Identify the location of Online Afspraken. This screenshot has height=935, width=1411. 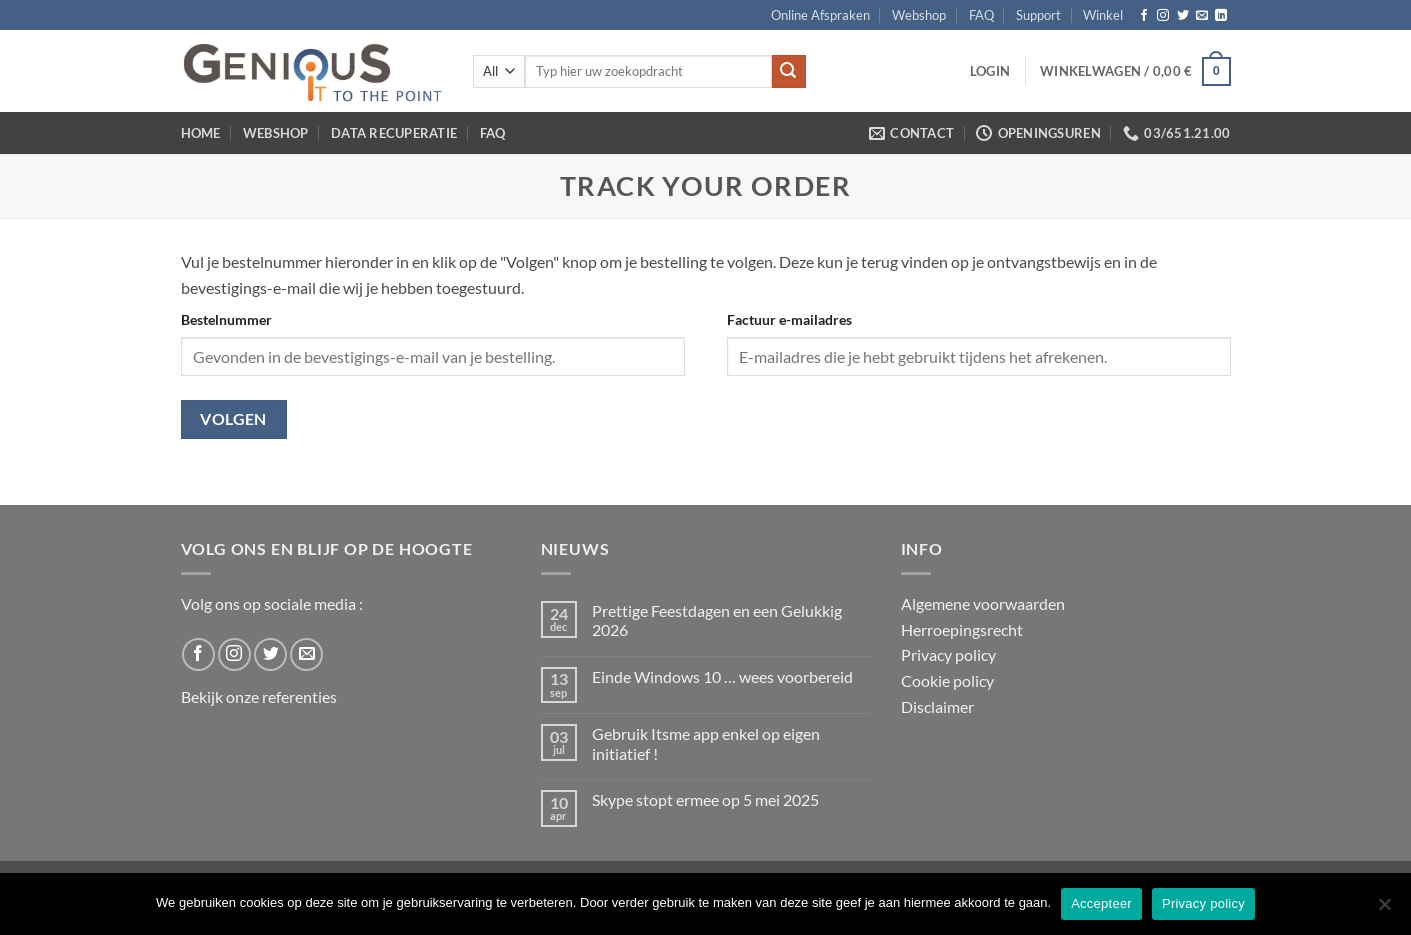
(820, 15).